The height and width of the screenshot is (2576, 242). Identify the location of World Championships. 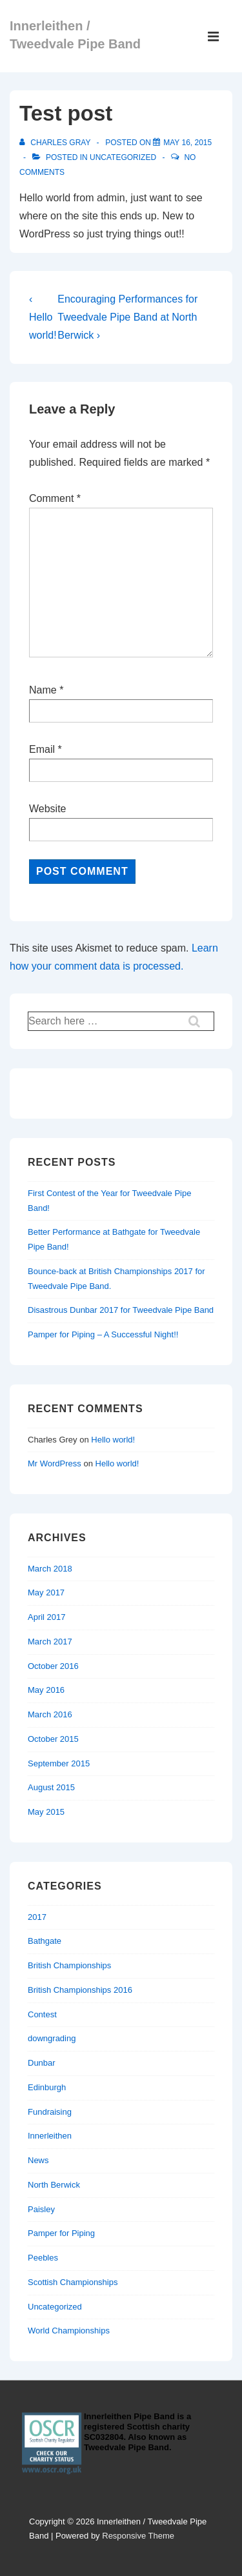
(69, 2330).